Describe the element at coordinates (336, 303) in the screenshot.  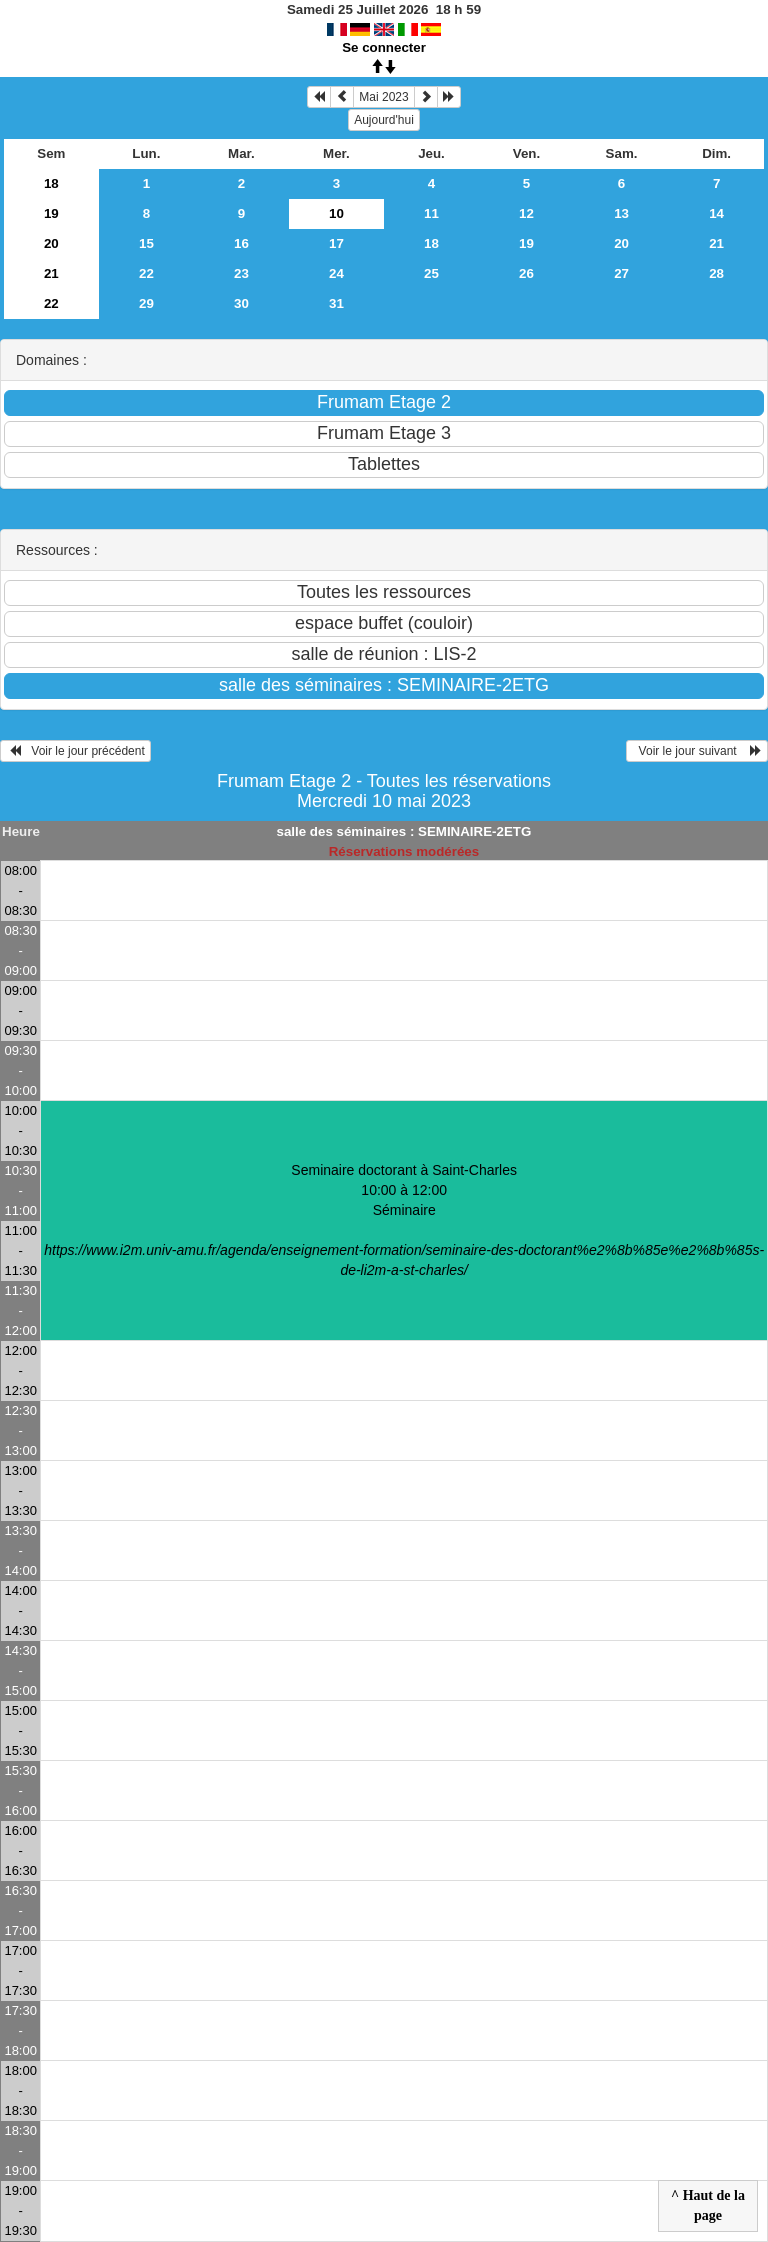
I see `31` at that location.